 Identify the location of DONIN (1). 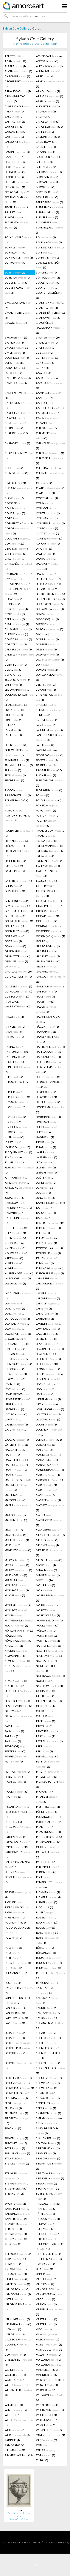
(47, 639).